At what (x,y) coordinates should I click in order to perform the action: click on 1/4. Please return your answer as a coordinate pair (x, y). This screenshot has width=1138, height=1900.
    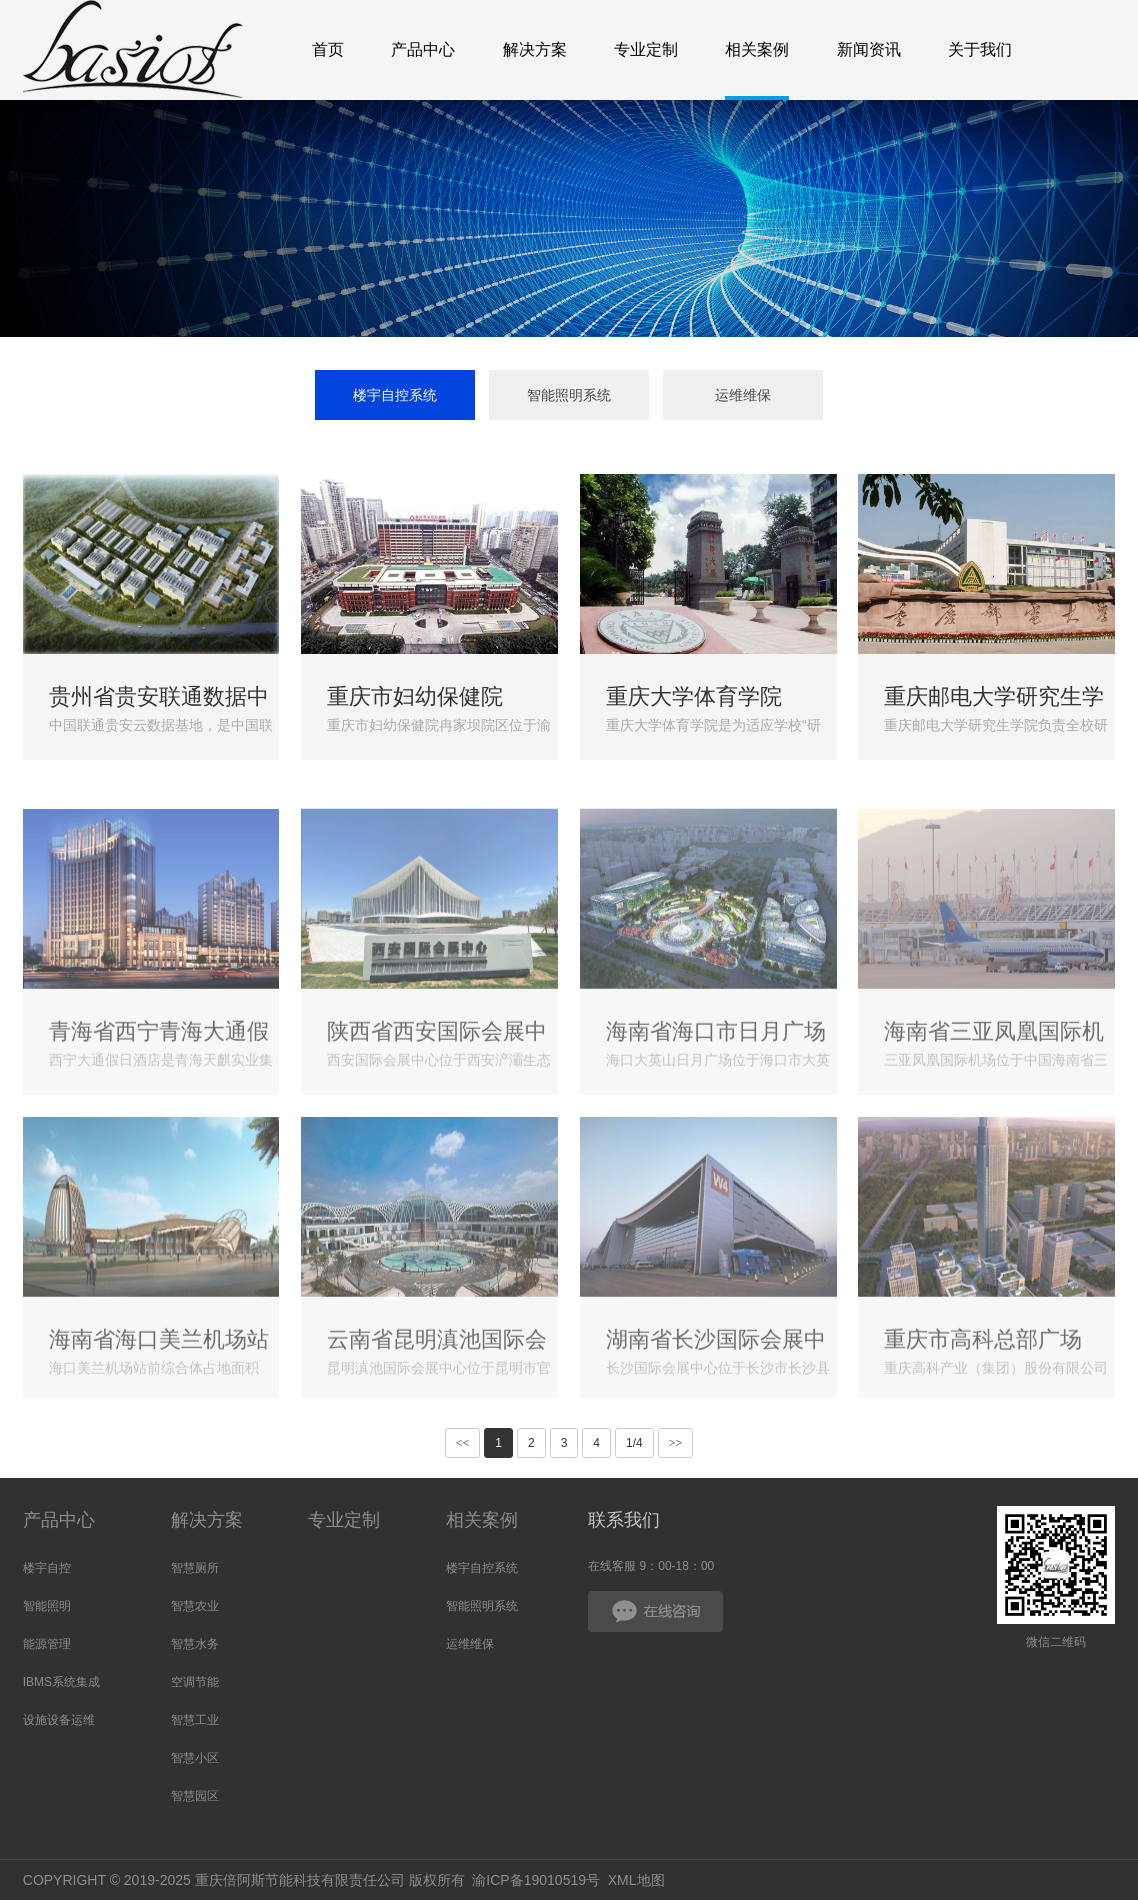
    Looking at the image, I should click on (634, 1443).